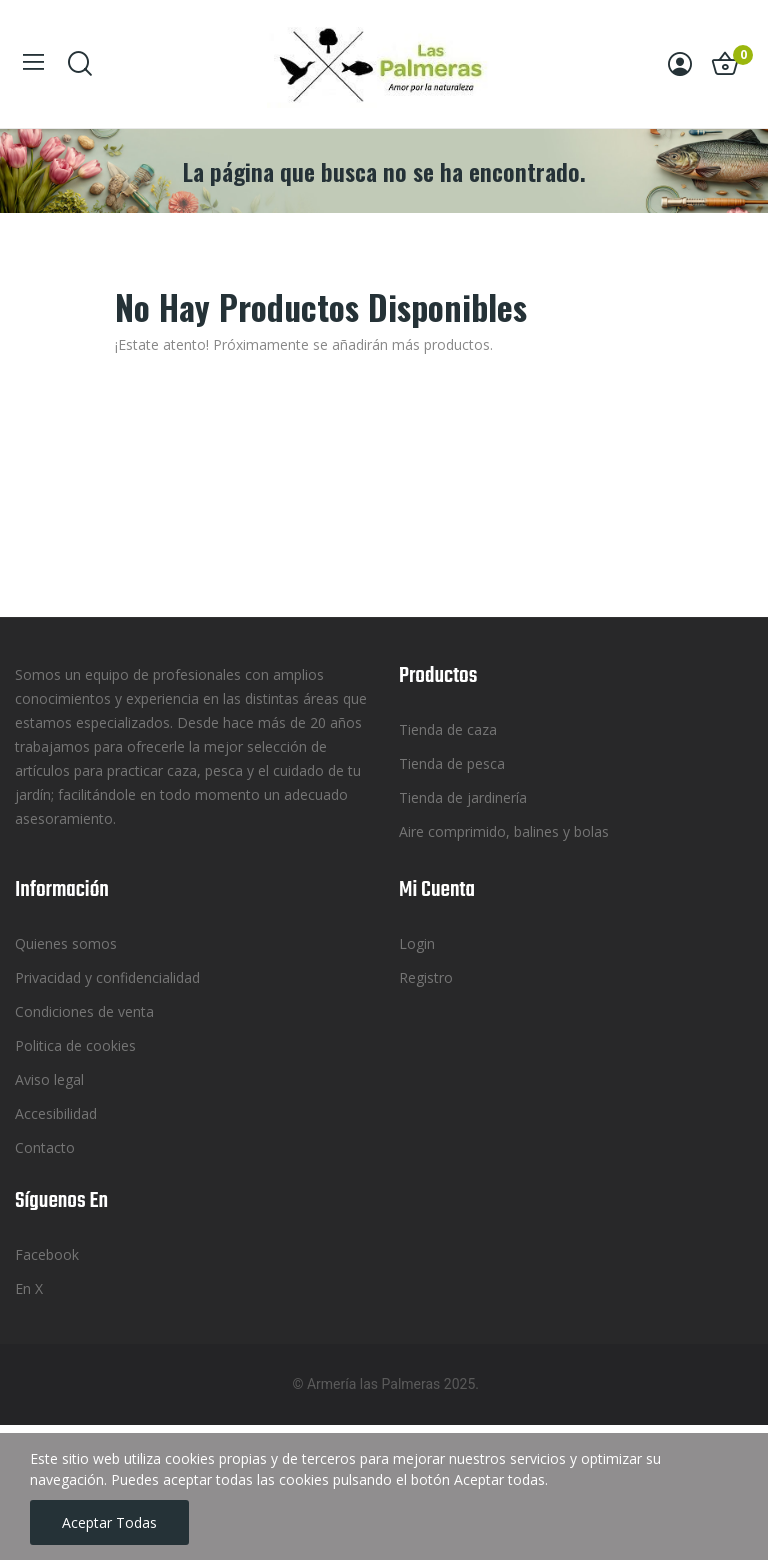 The height and width of the screenshot is (1560, 768). Describe the element at coordinates (463, 797) in the screenshot. I see `Tienda de jardinería` at that location.